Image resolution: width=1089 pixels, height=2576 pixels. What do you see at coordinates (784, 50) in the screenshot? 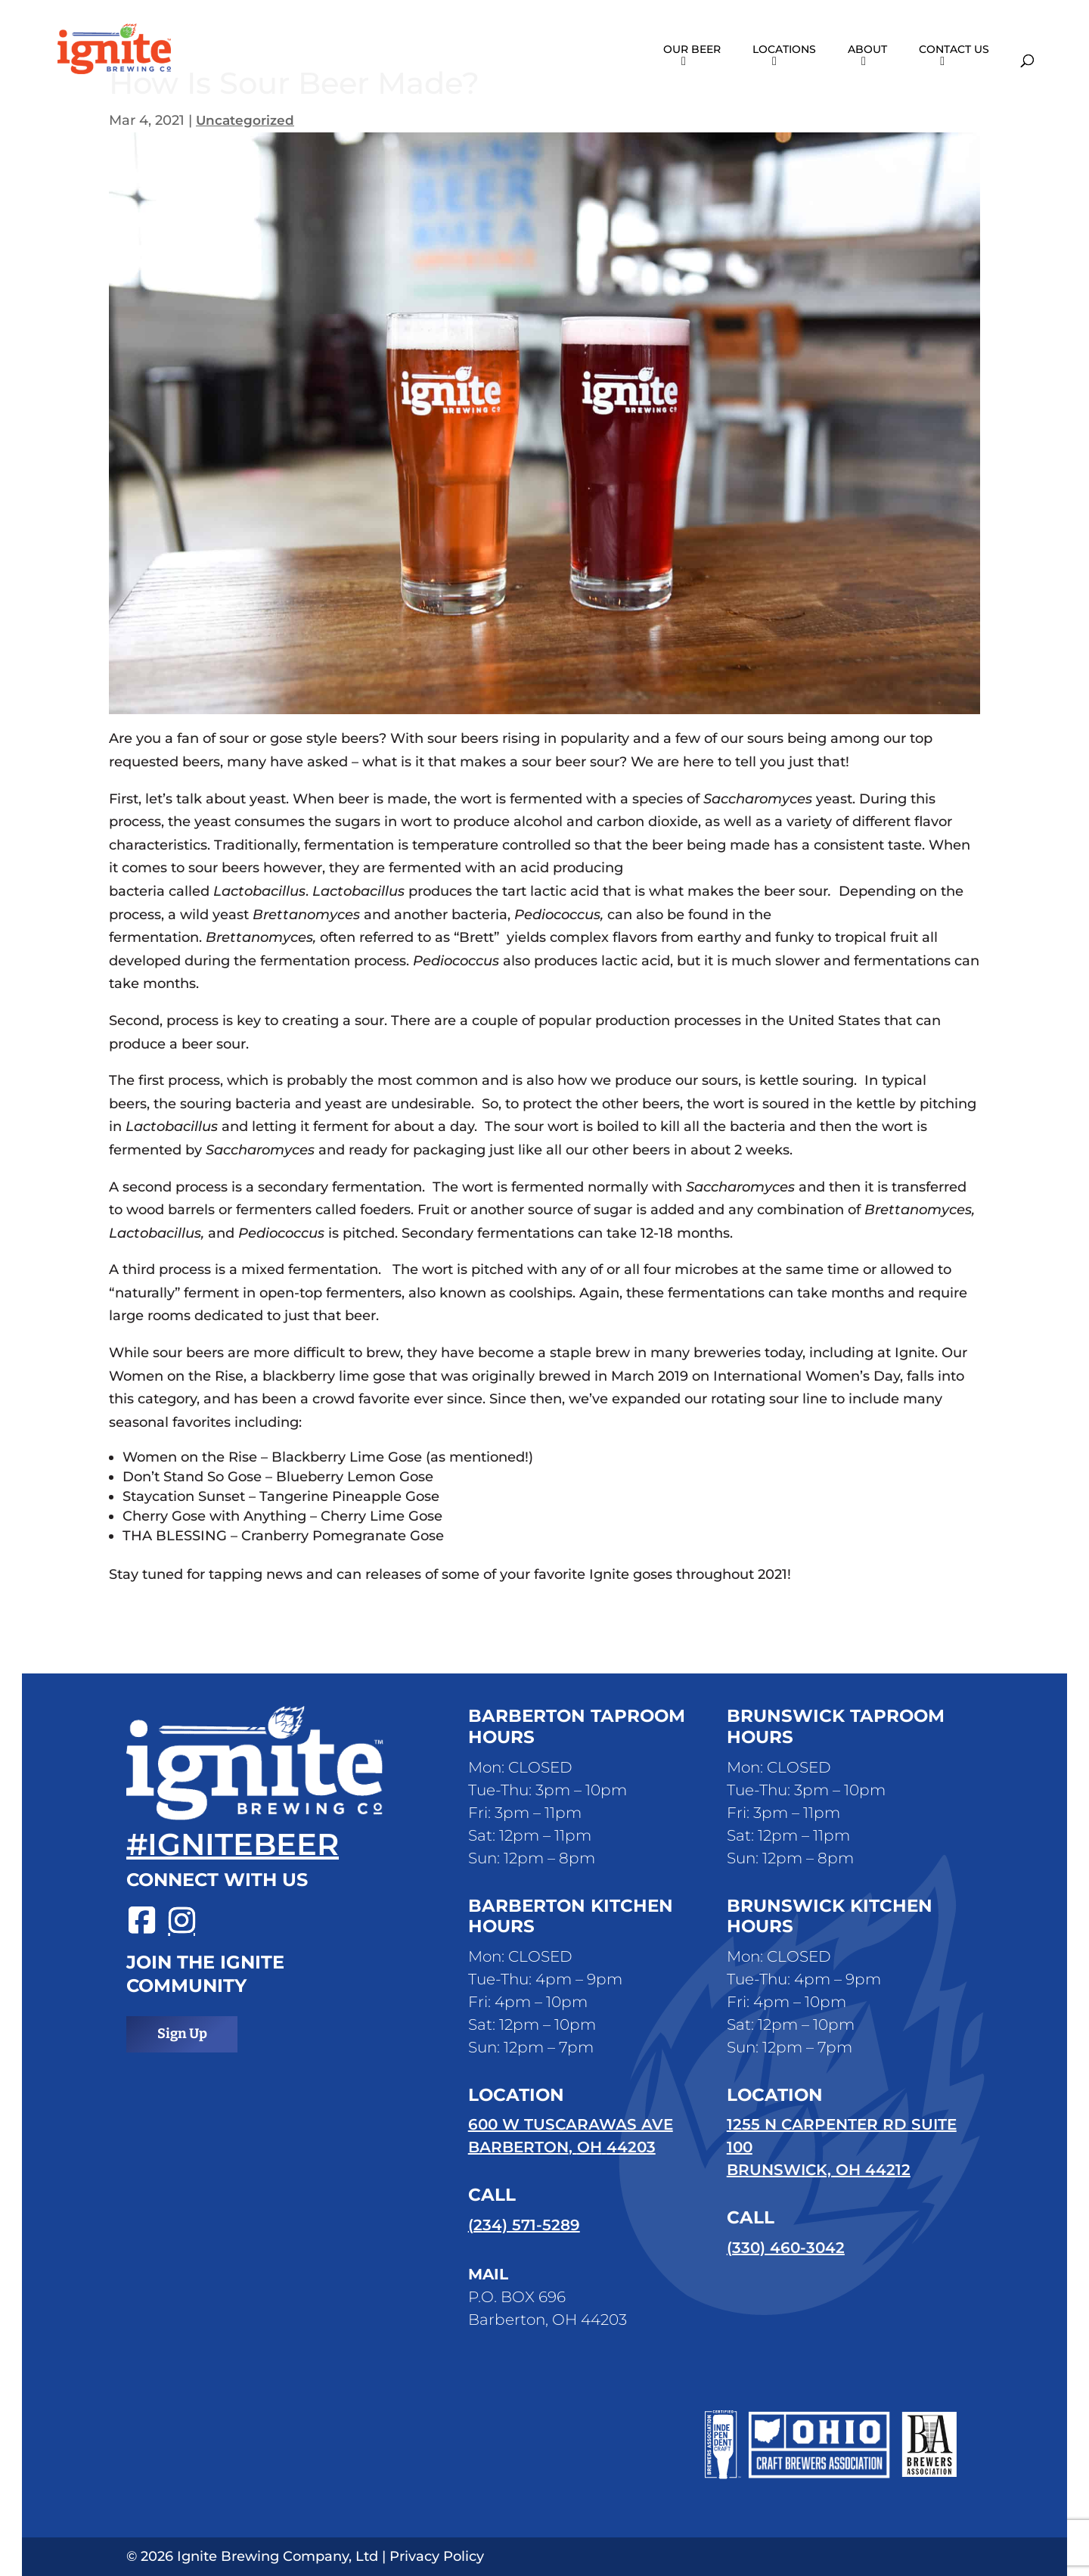
I see `Locations` at bounding box center [784, 50].